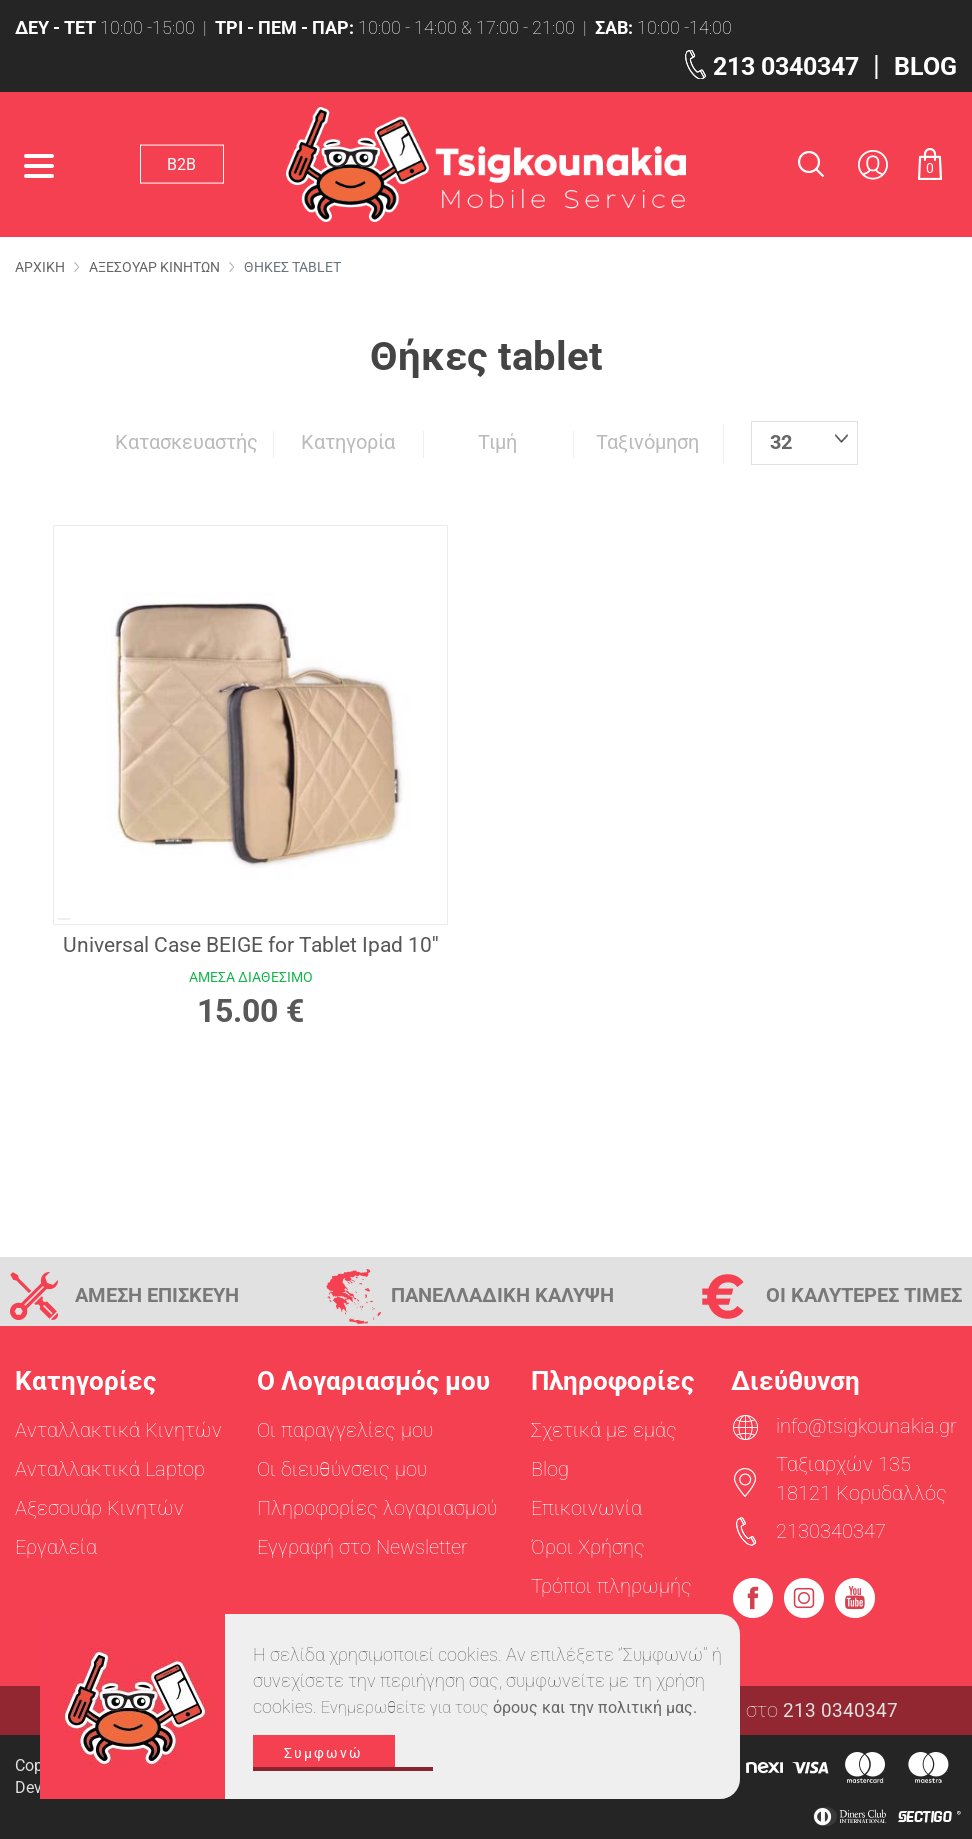 The height and width of the screenshot is (1839, 972). I want to click on Συμφωνώ, so click(343, 1766).